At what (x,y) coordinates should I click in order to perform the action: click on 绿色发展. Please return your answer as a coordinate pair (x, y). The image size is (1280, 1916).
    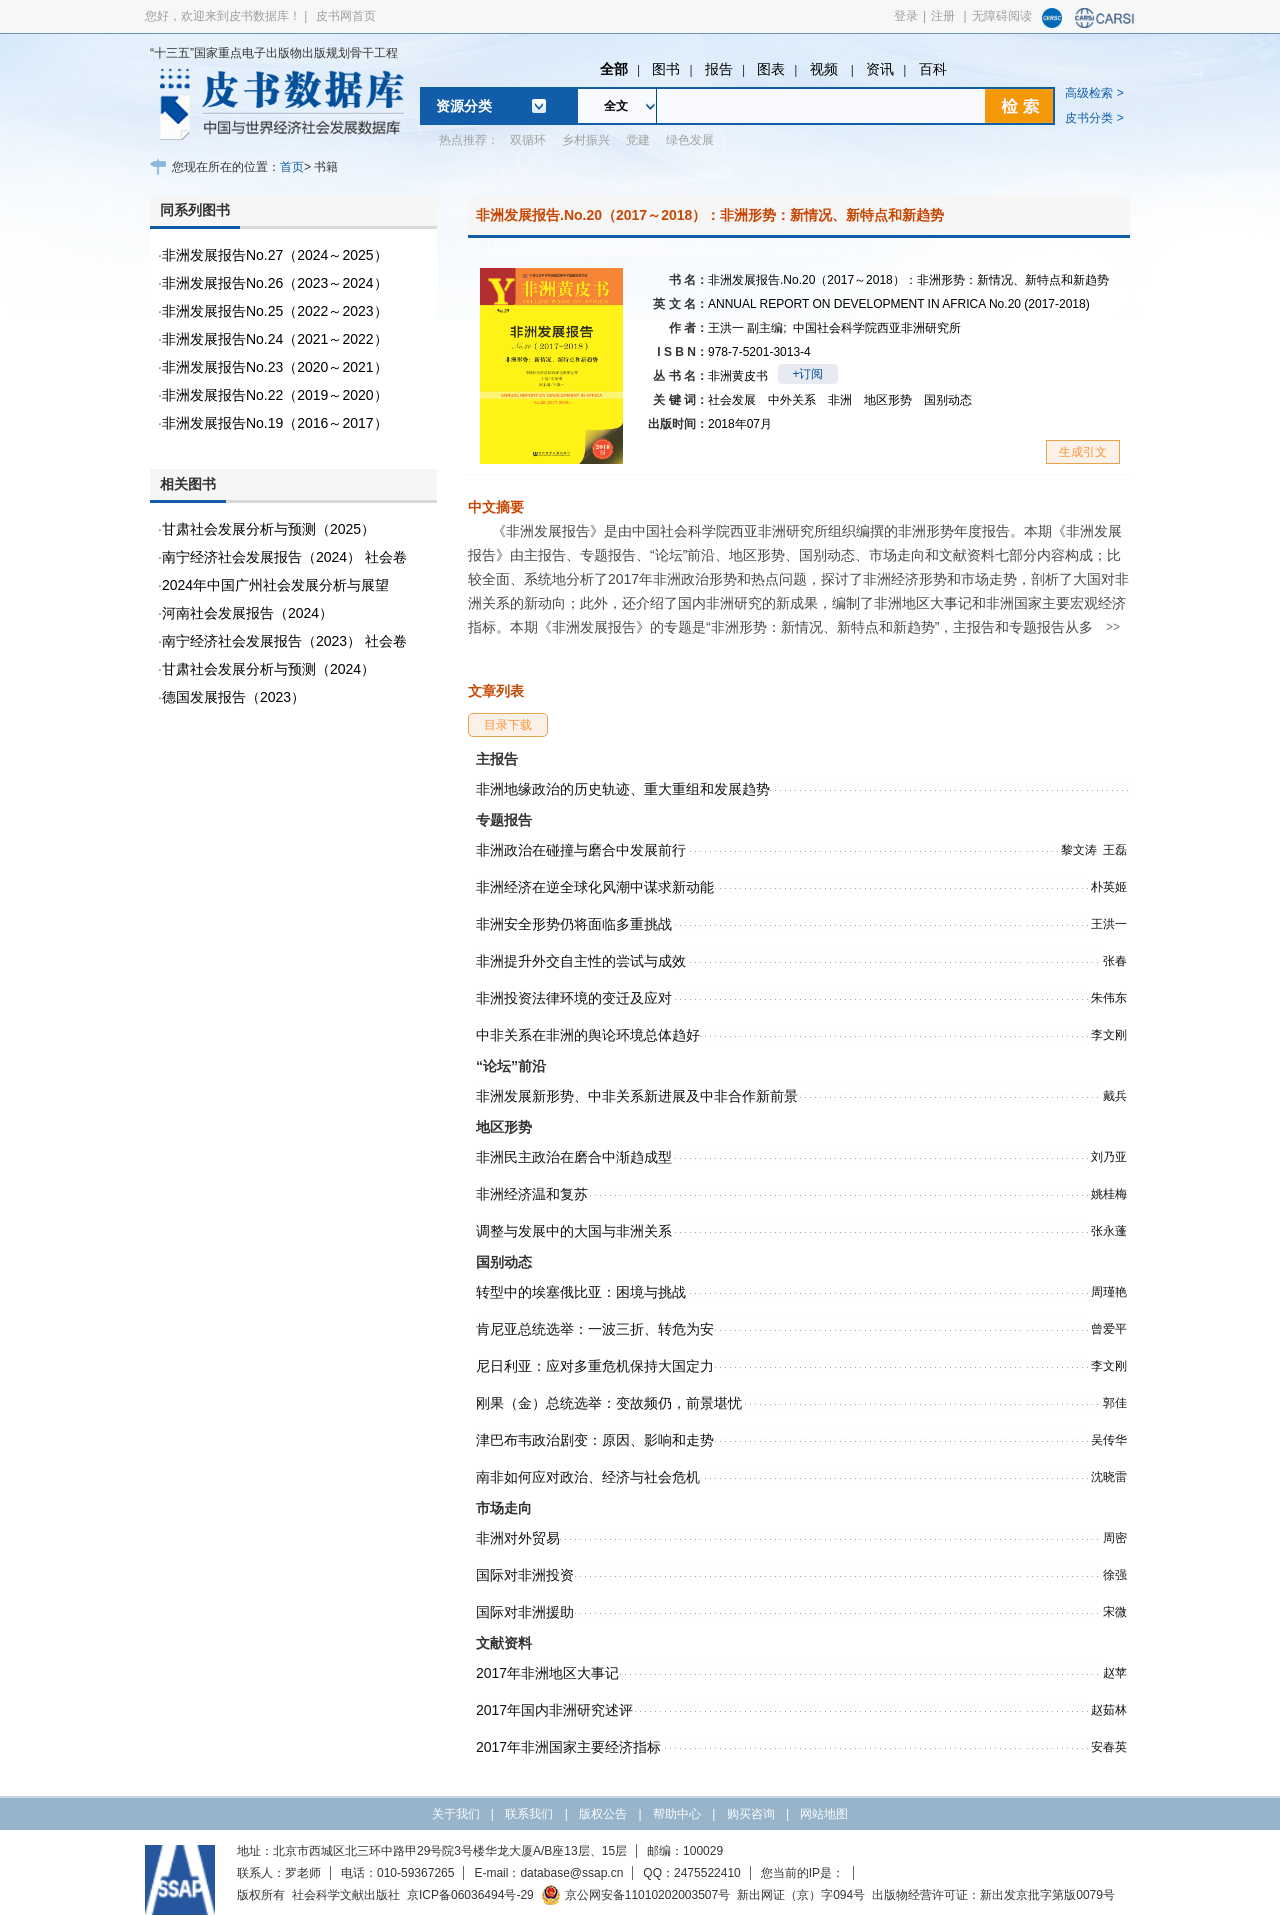
    Looking at the image, I should click on (690, 140).